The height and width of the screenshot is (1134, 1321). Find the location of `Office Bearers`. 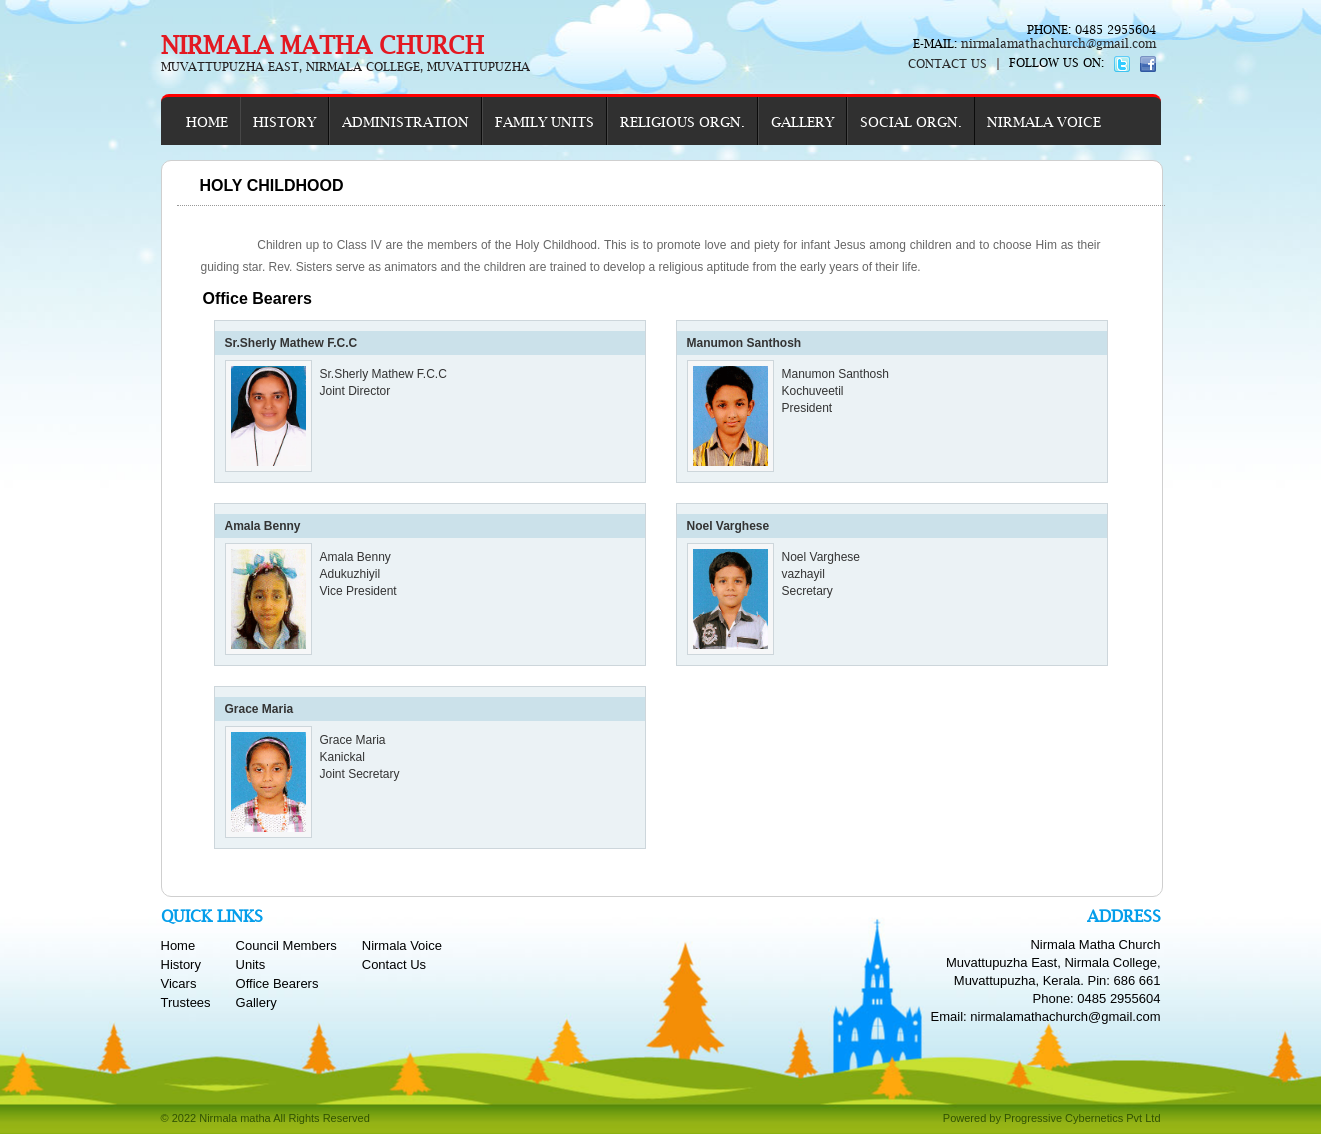

Office Bearers is located at coordinates (277, 983).